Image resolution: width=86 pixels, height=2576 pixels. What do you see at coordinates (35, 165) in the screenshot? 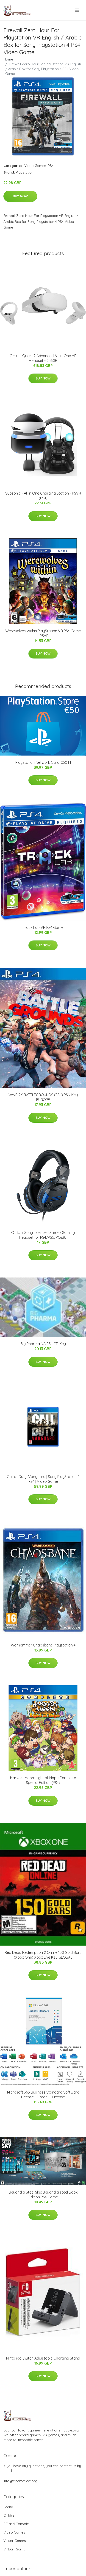
I see `Video Games` at bounding box center [35, 165].